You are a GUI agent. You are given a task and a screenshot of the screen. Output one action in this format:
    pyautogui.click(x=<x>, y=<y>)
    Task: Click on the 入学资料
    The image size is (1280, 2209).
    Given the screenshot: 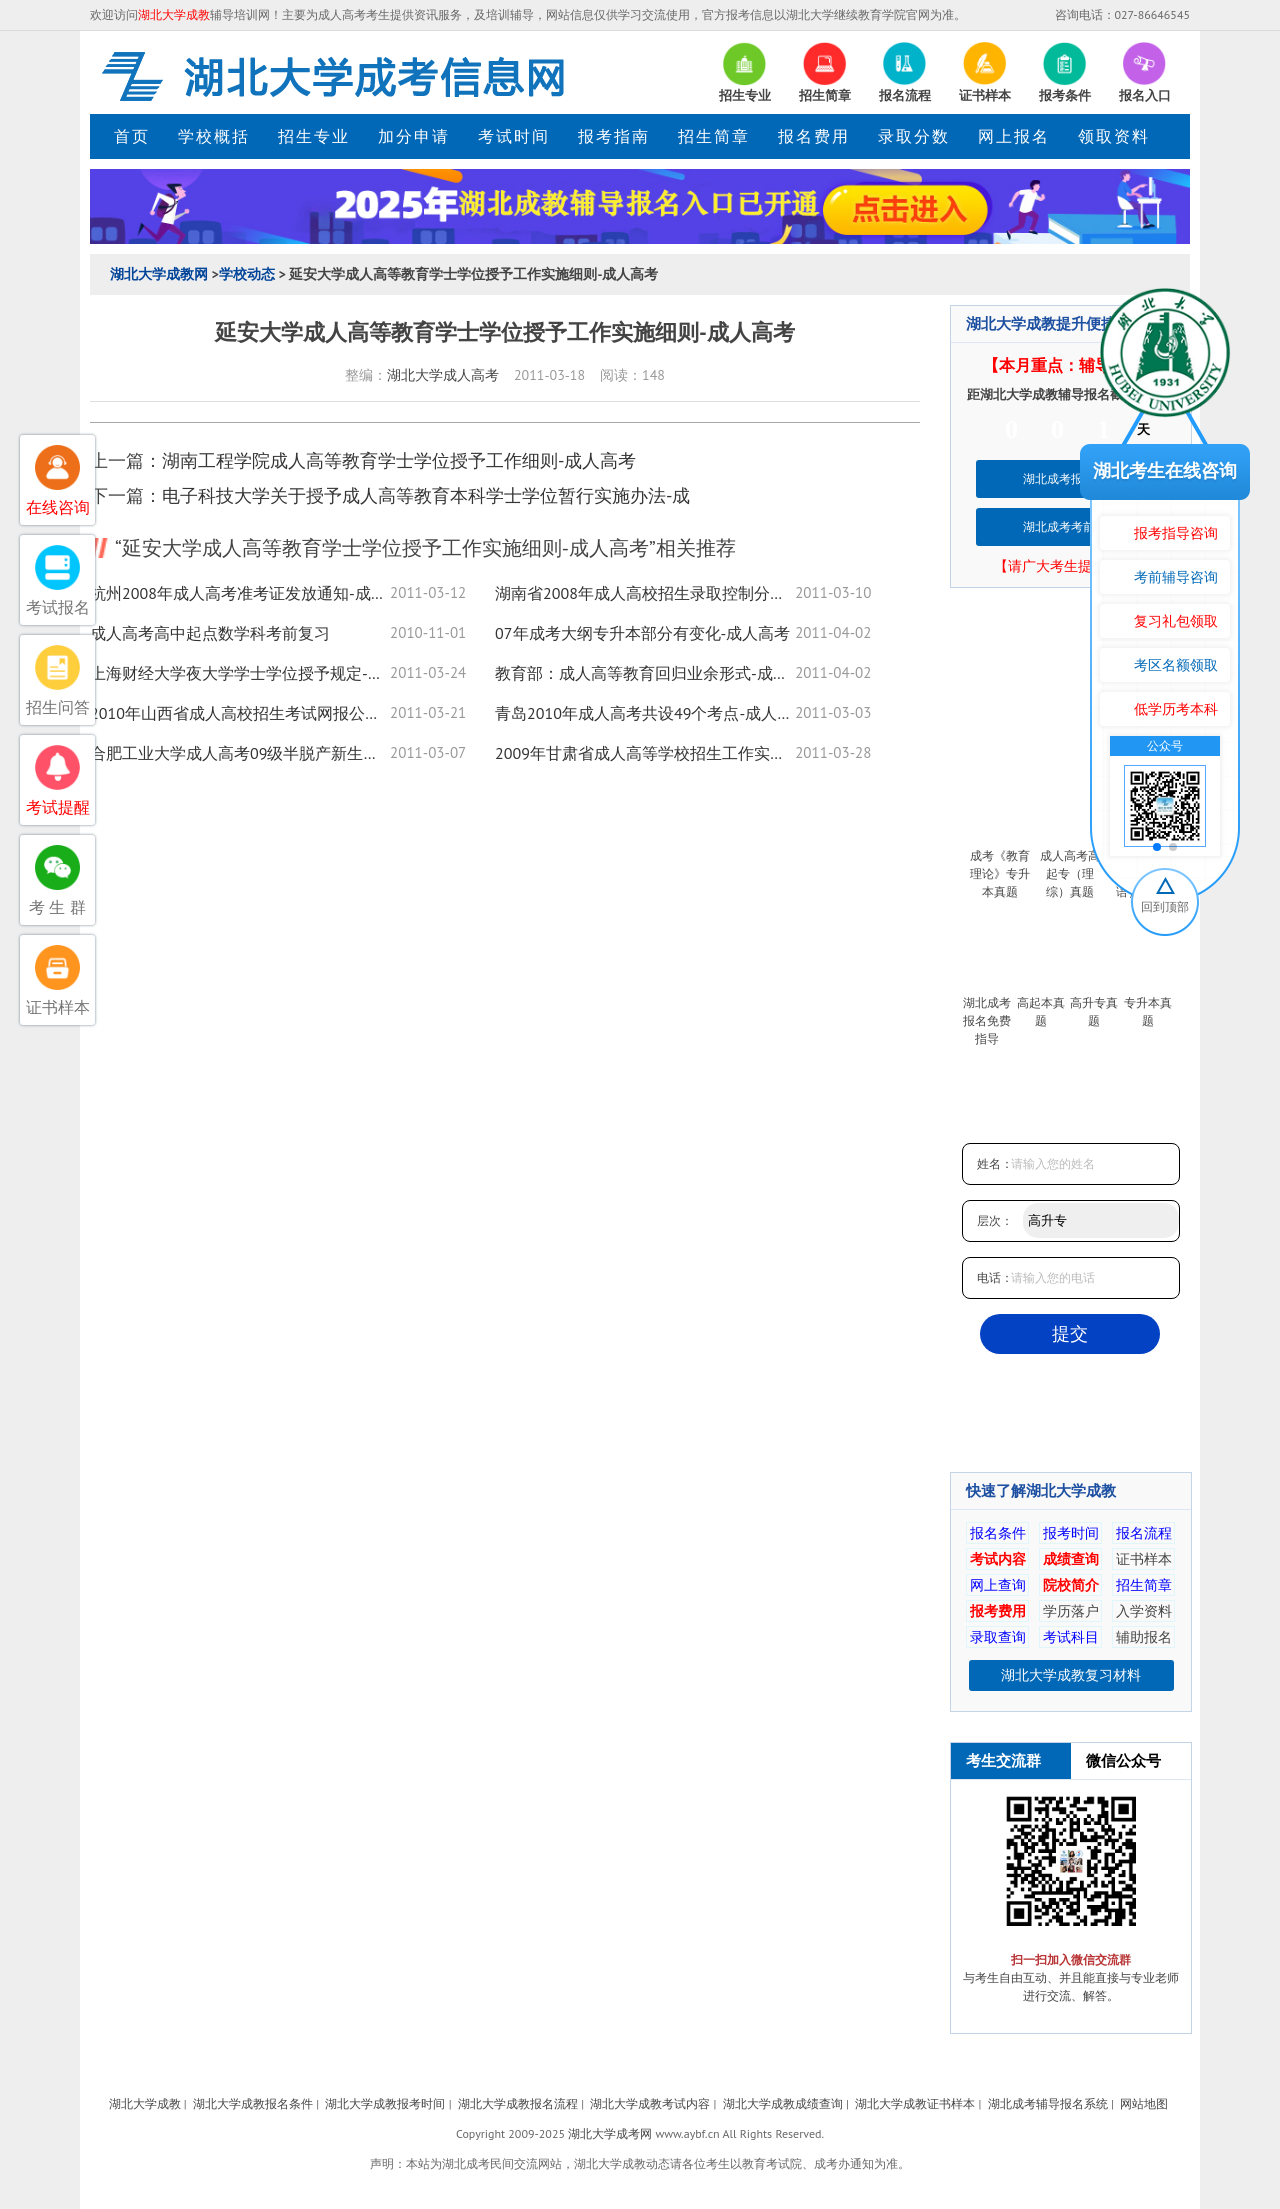 What is the action you would take?
    pyautogui.click(x=1144, y=1611)
    